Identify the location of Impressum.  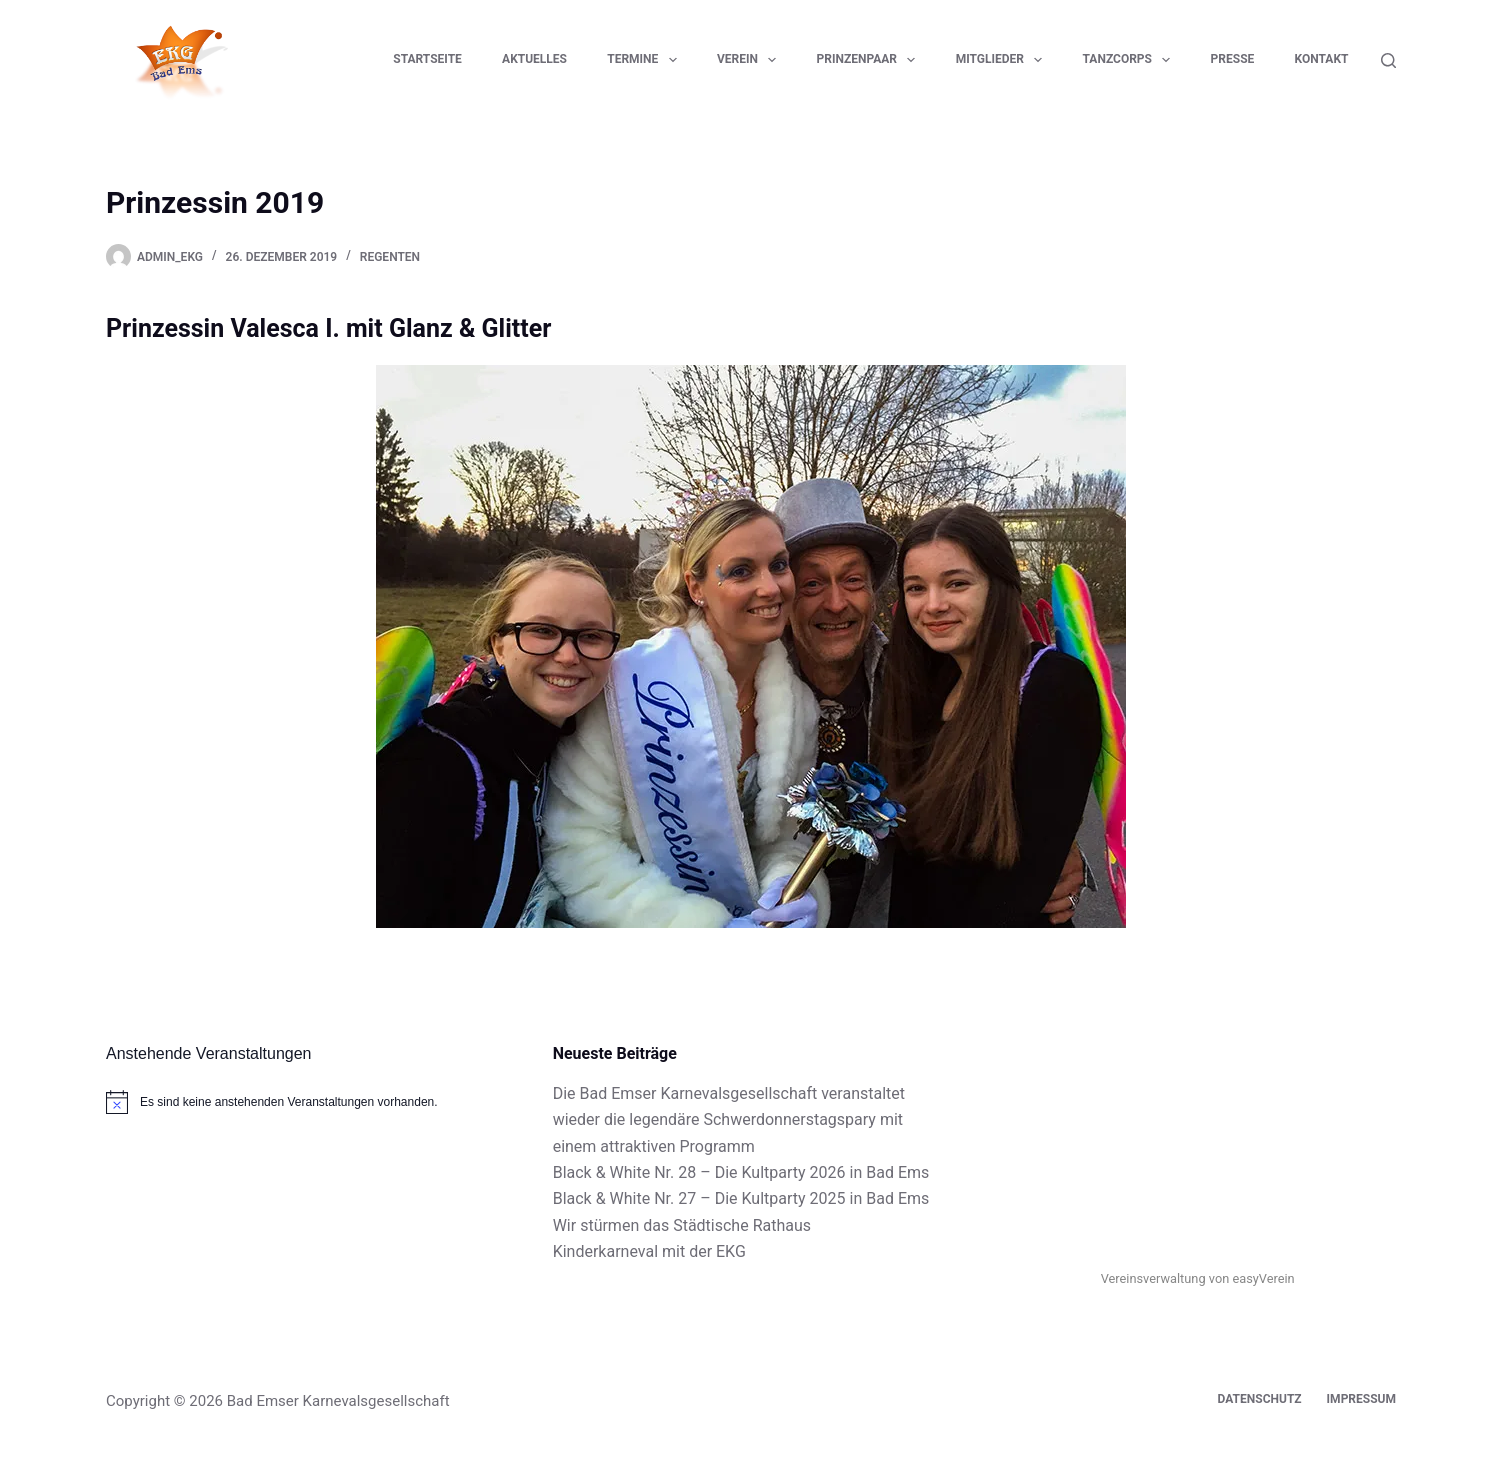
(1361, 1399).